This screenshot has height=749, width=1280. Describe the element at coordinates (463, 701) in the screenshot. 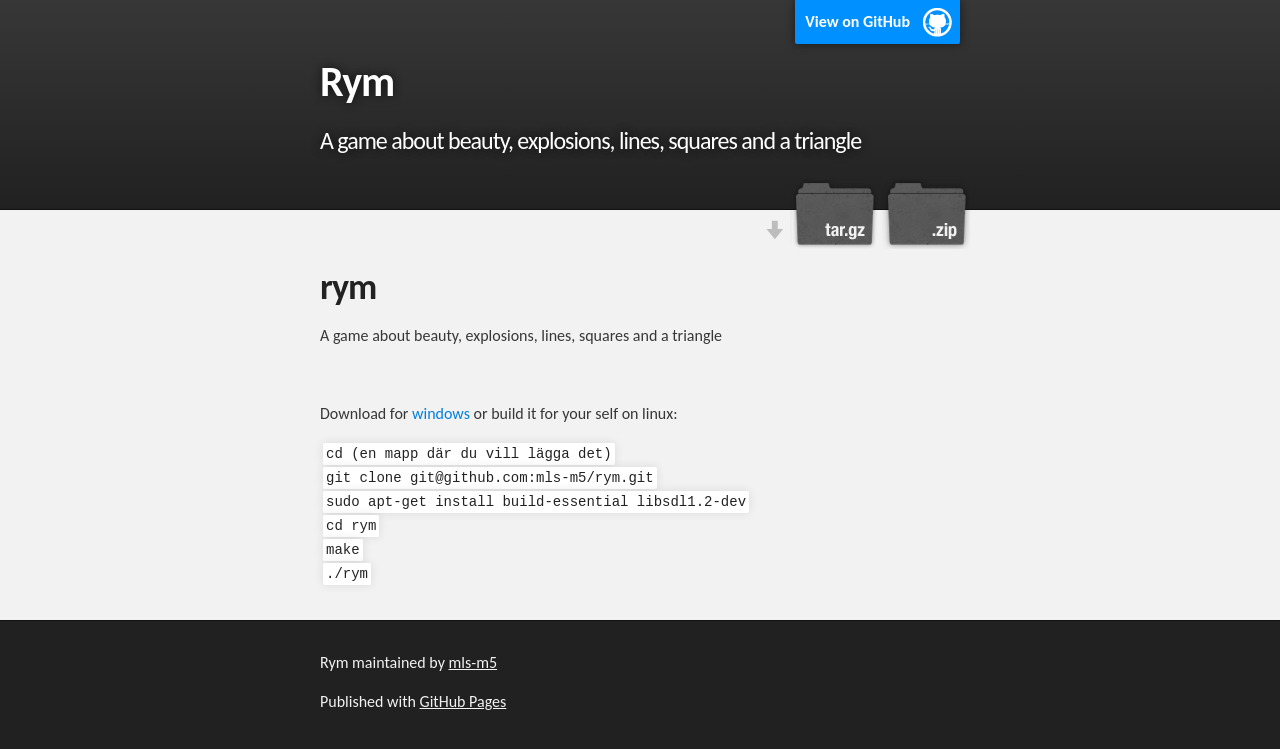

I see `GitHub Pages` at that location.